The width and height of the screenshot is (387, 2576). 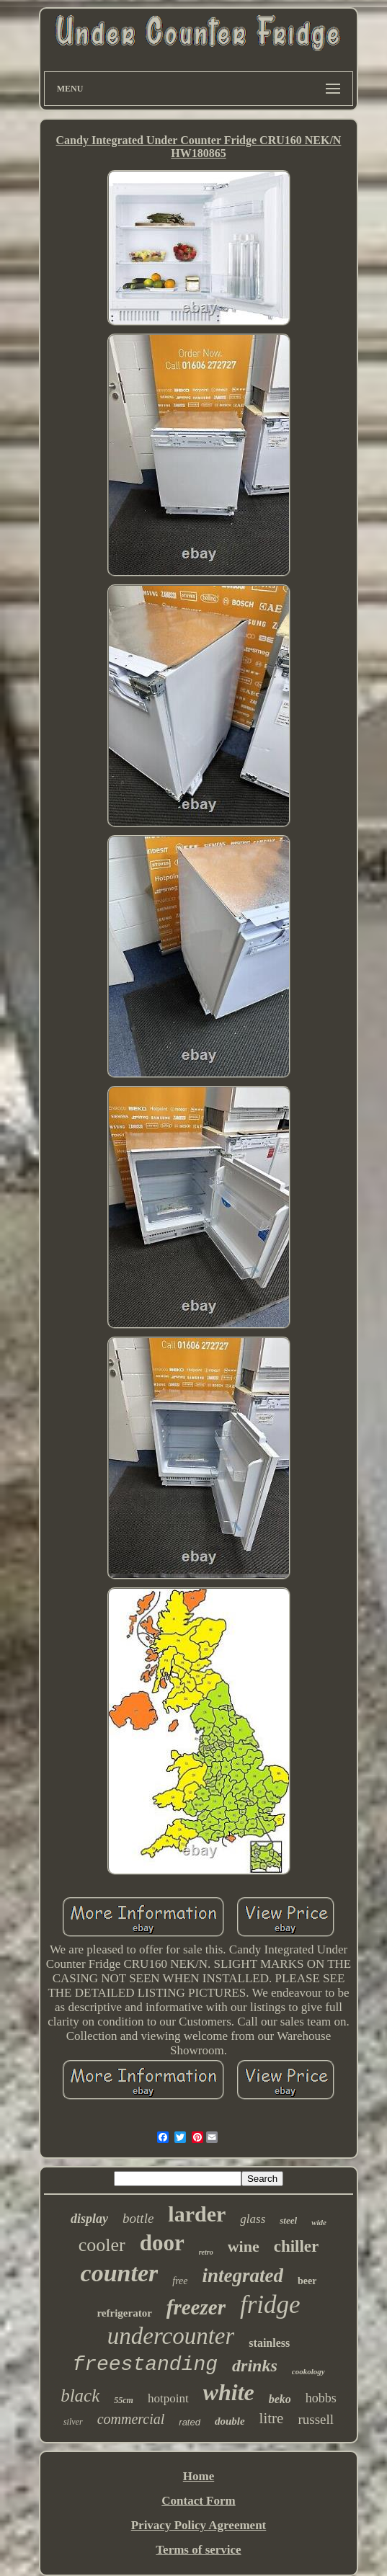 I want to click on russell, so click(x=316, y=2419).